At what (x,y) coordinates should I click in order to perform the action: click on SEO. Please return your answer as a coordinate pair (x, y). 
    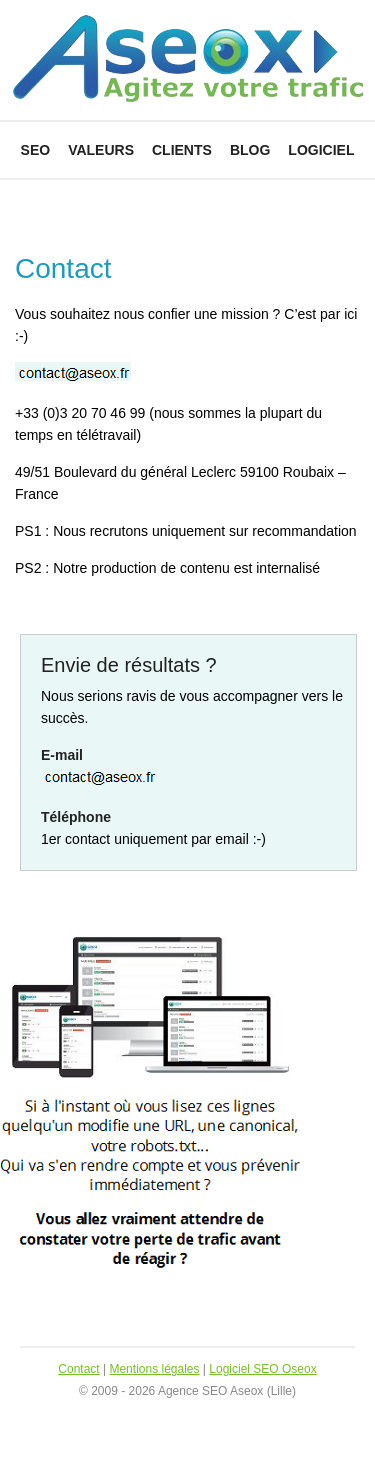
    Looking at the image, I should click on (36, 150).